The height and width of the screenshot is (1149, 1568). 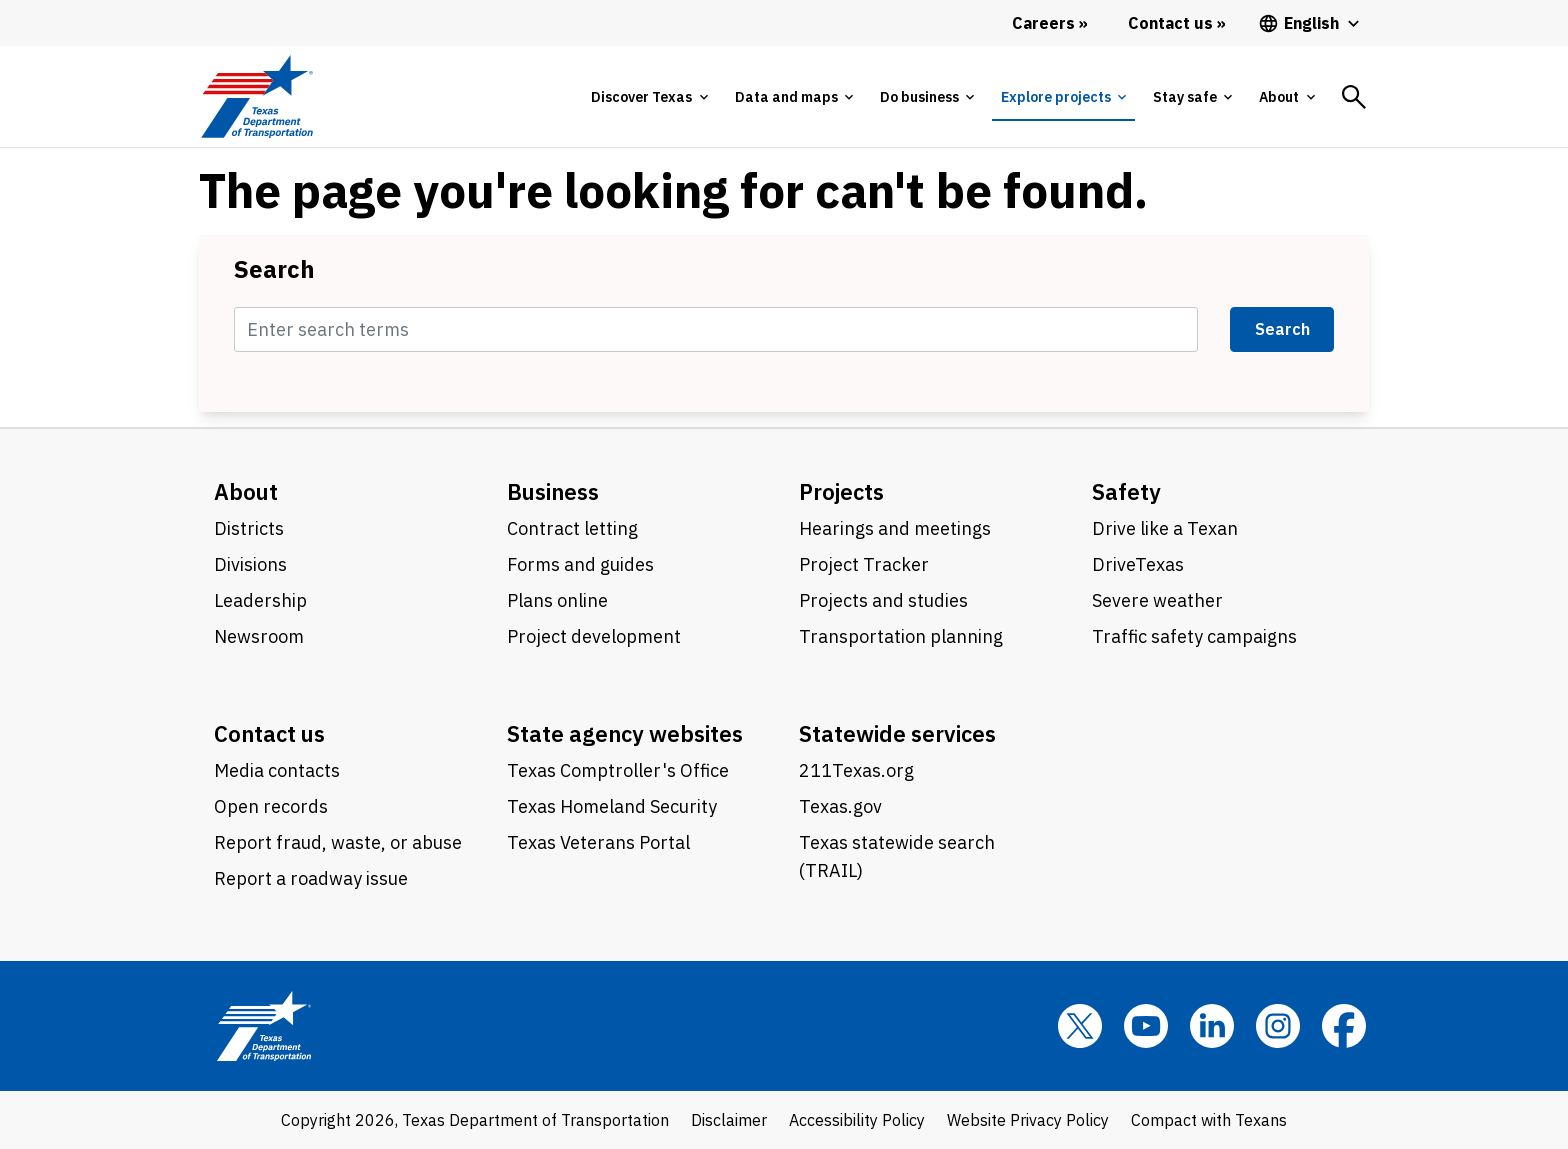 I want to click on Severe weather, so click(x=1157, y=600).